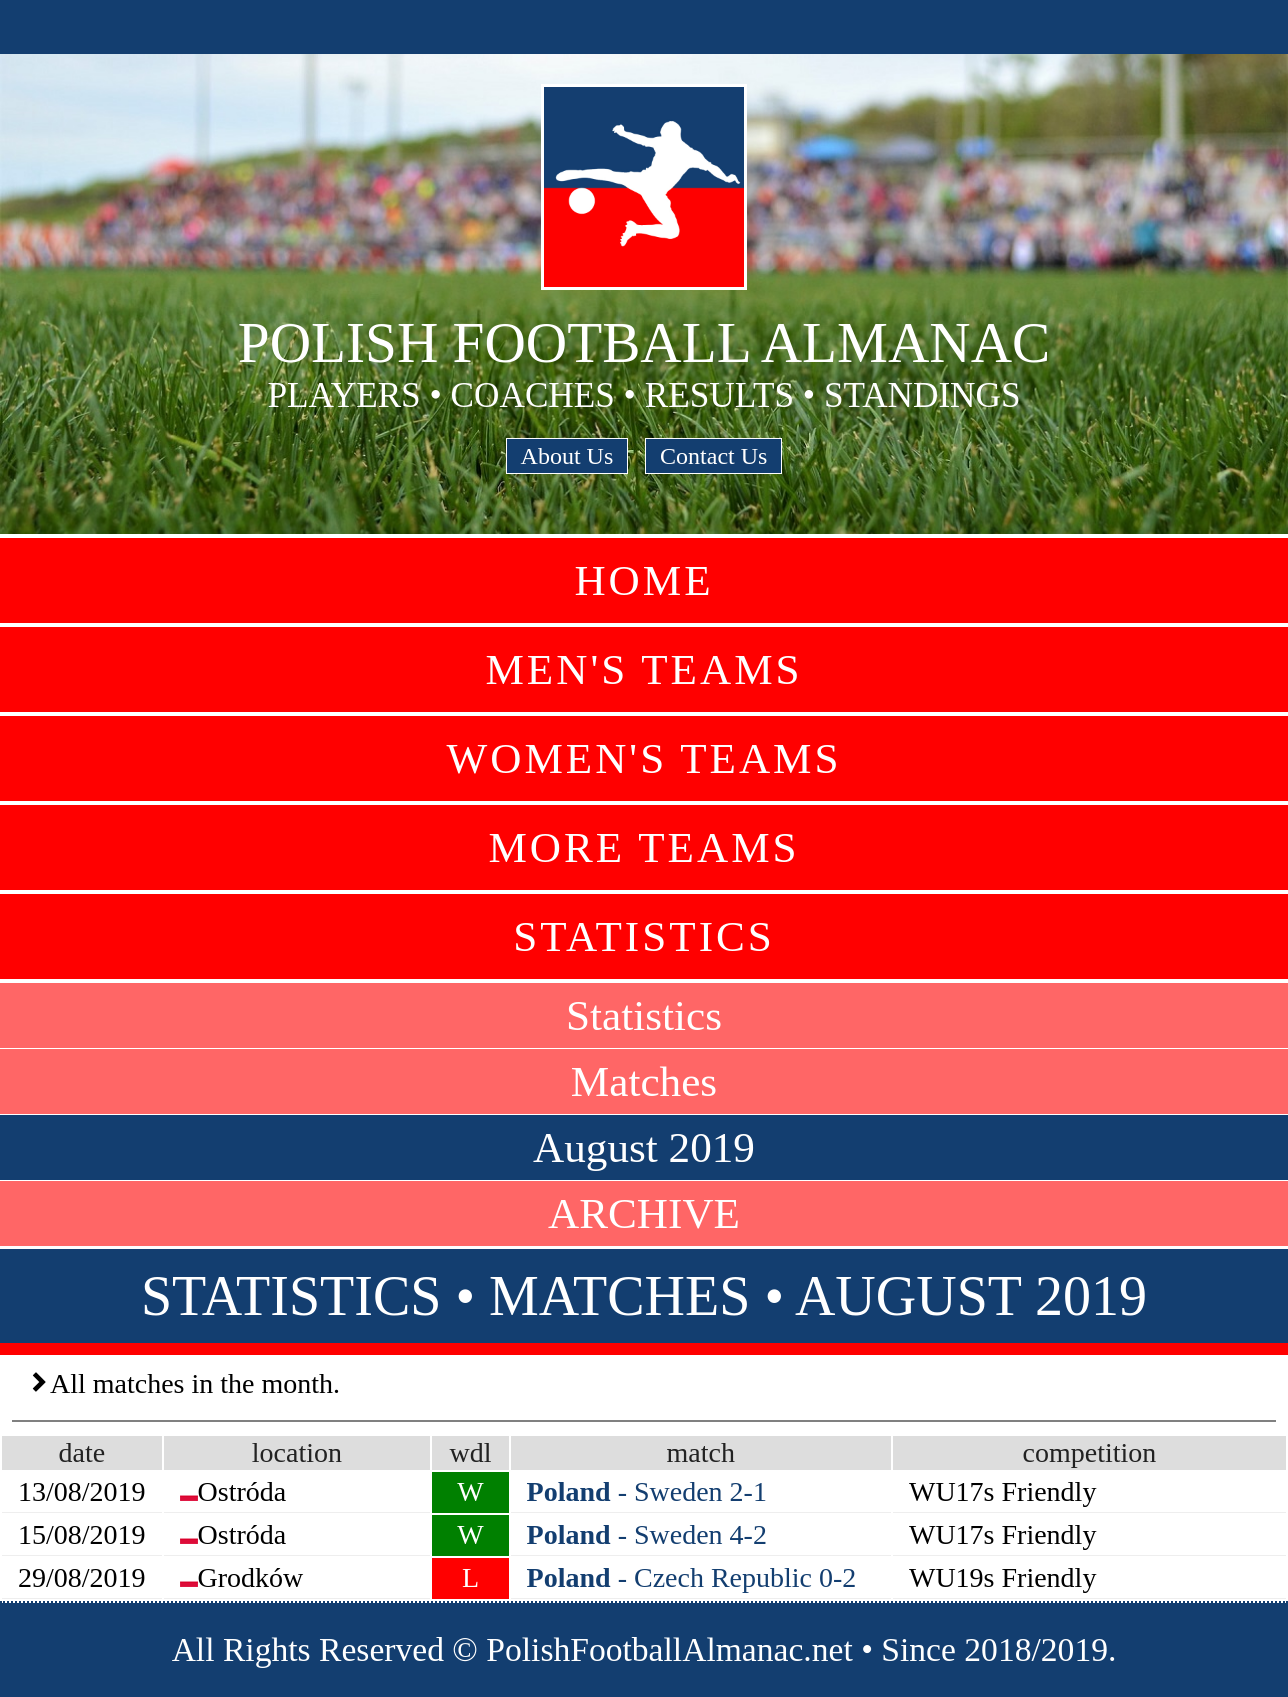 The height and width of the screenshot is (1697, 1288). Describe the element at coordinates (713, 456) in the screenshot. I see `Contact Us` at that location.